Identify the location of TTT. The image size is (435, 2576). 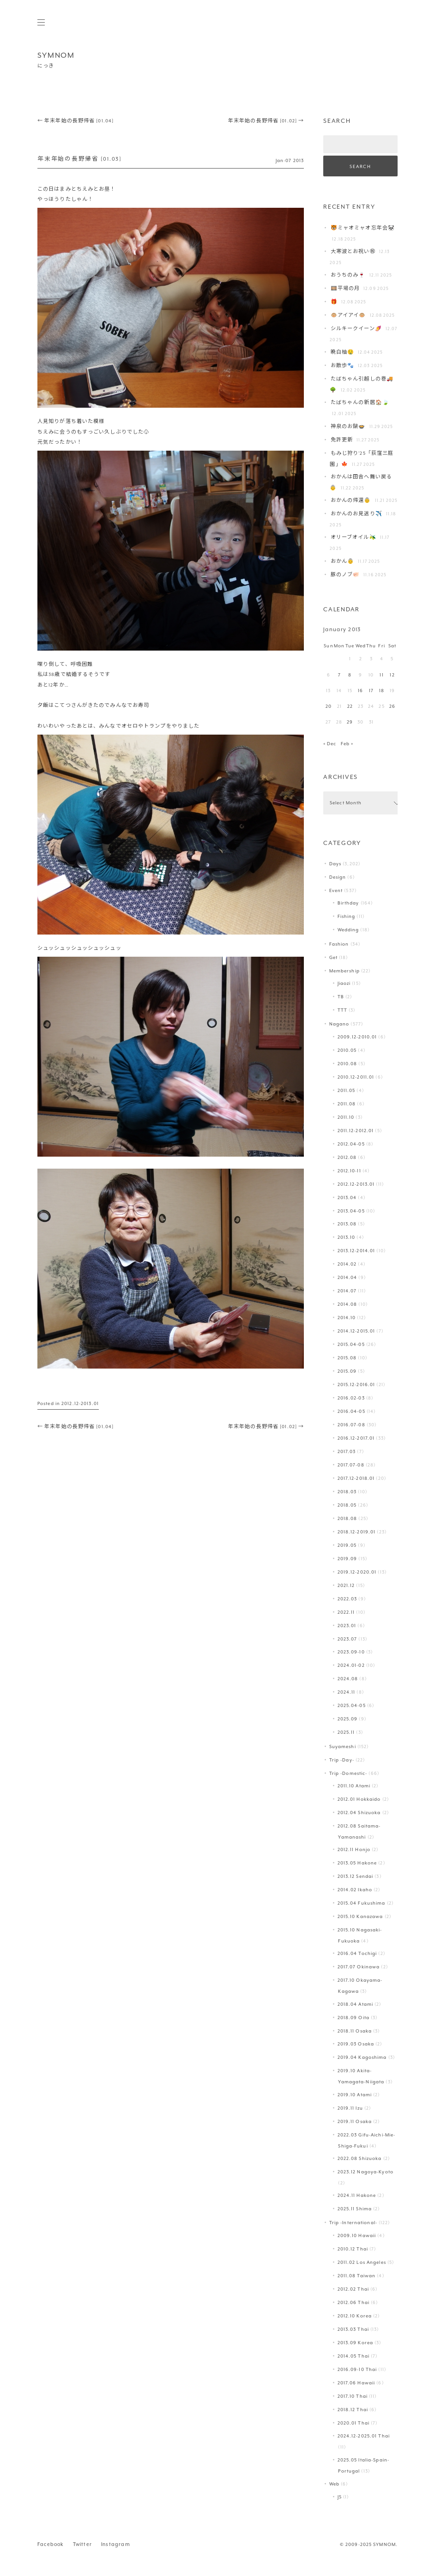
(342, 1010).